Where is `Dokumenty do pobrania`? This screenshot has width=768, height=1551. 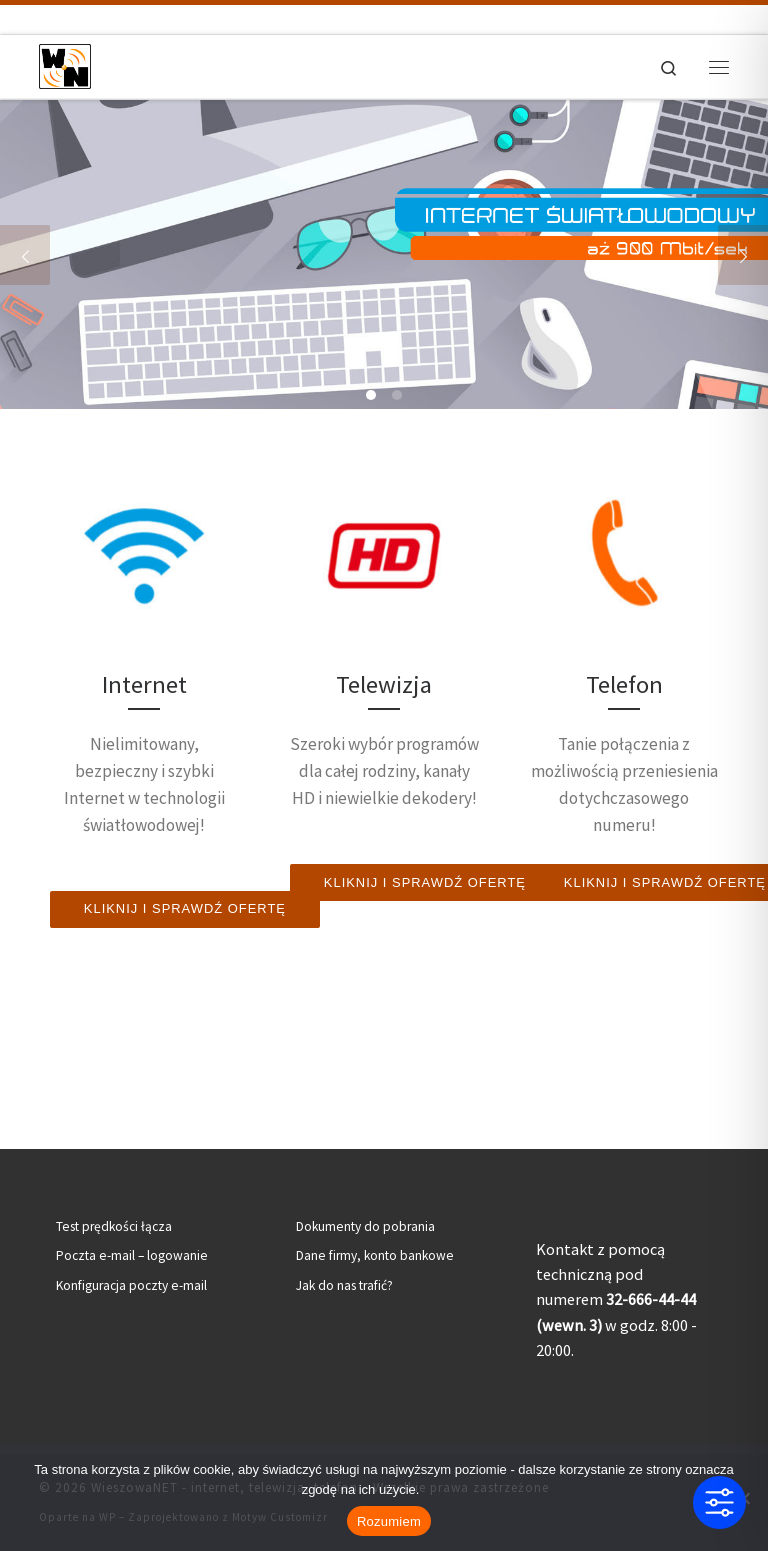
Dokumenty do pobrania is located at coordinates (365, 1226).